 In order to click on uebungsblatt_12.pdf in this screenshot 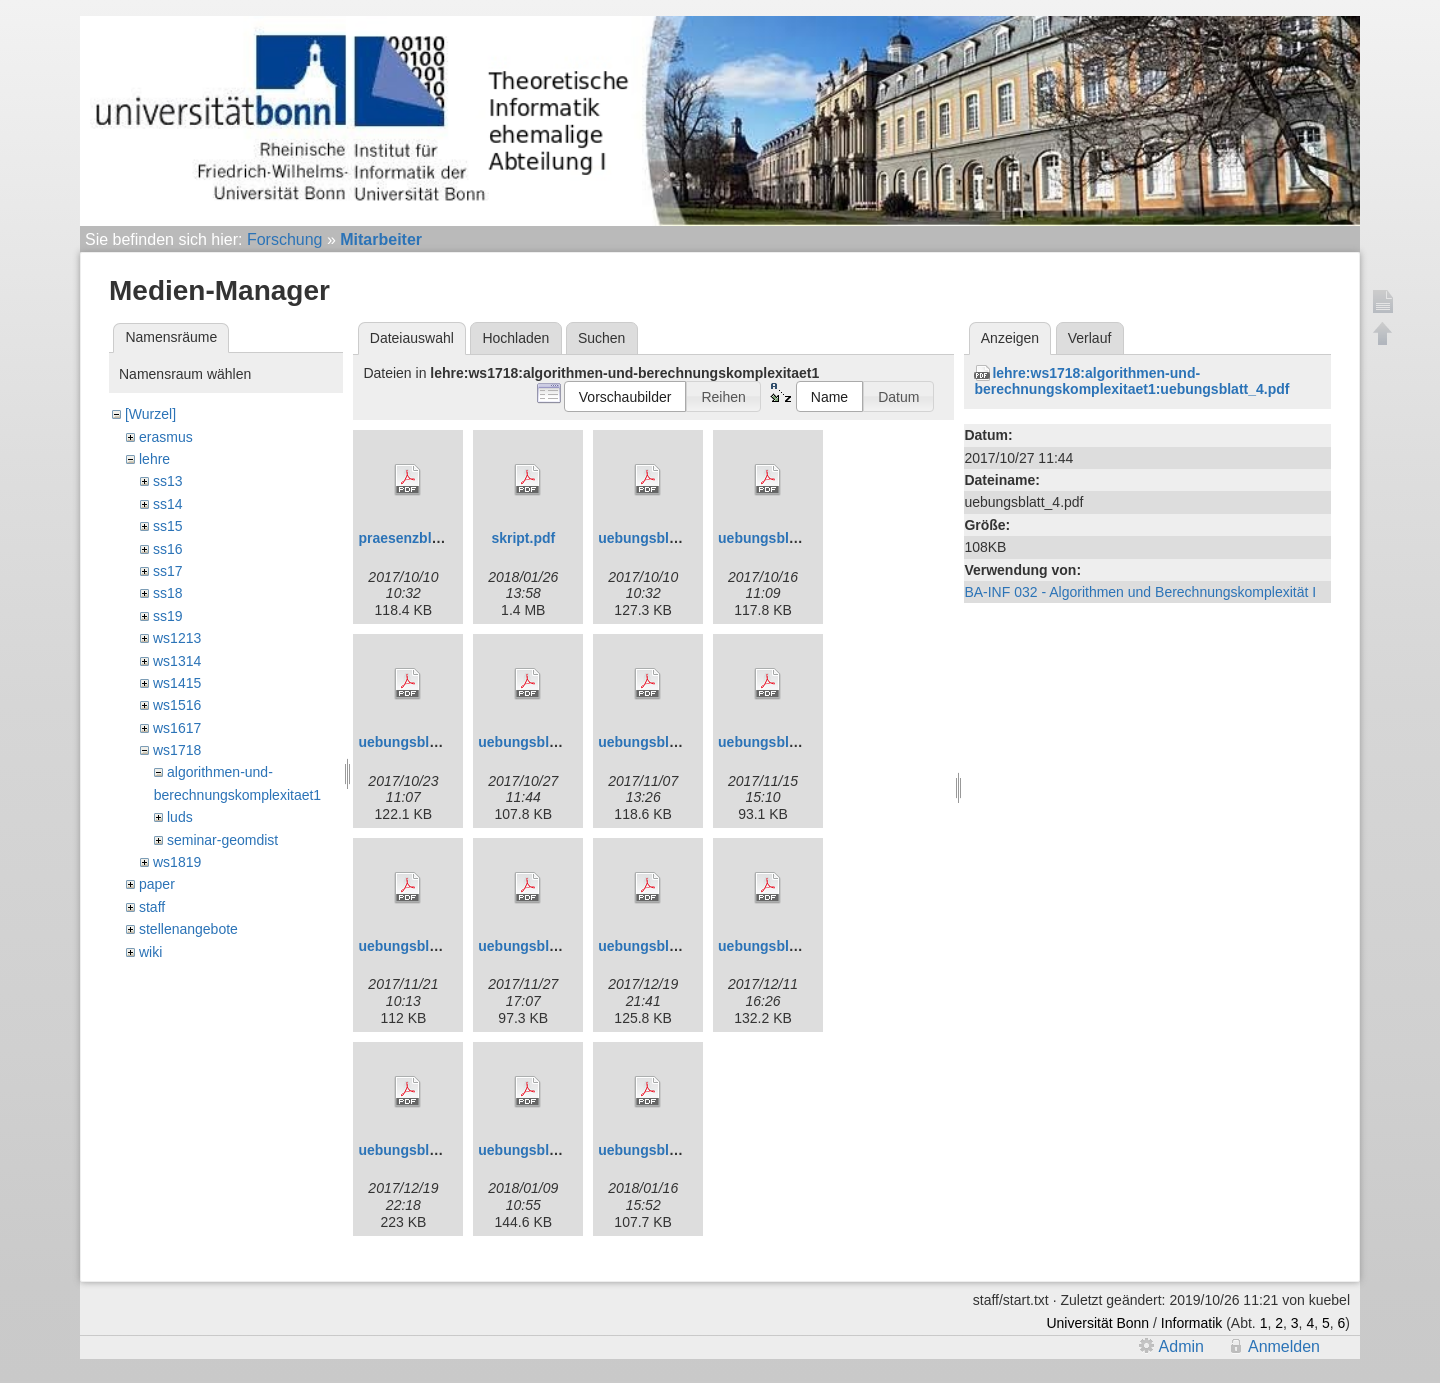, I will do `click(546, 1150)`.